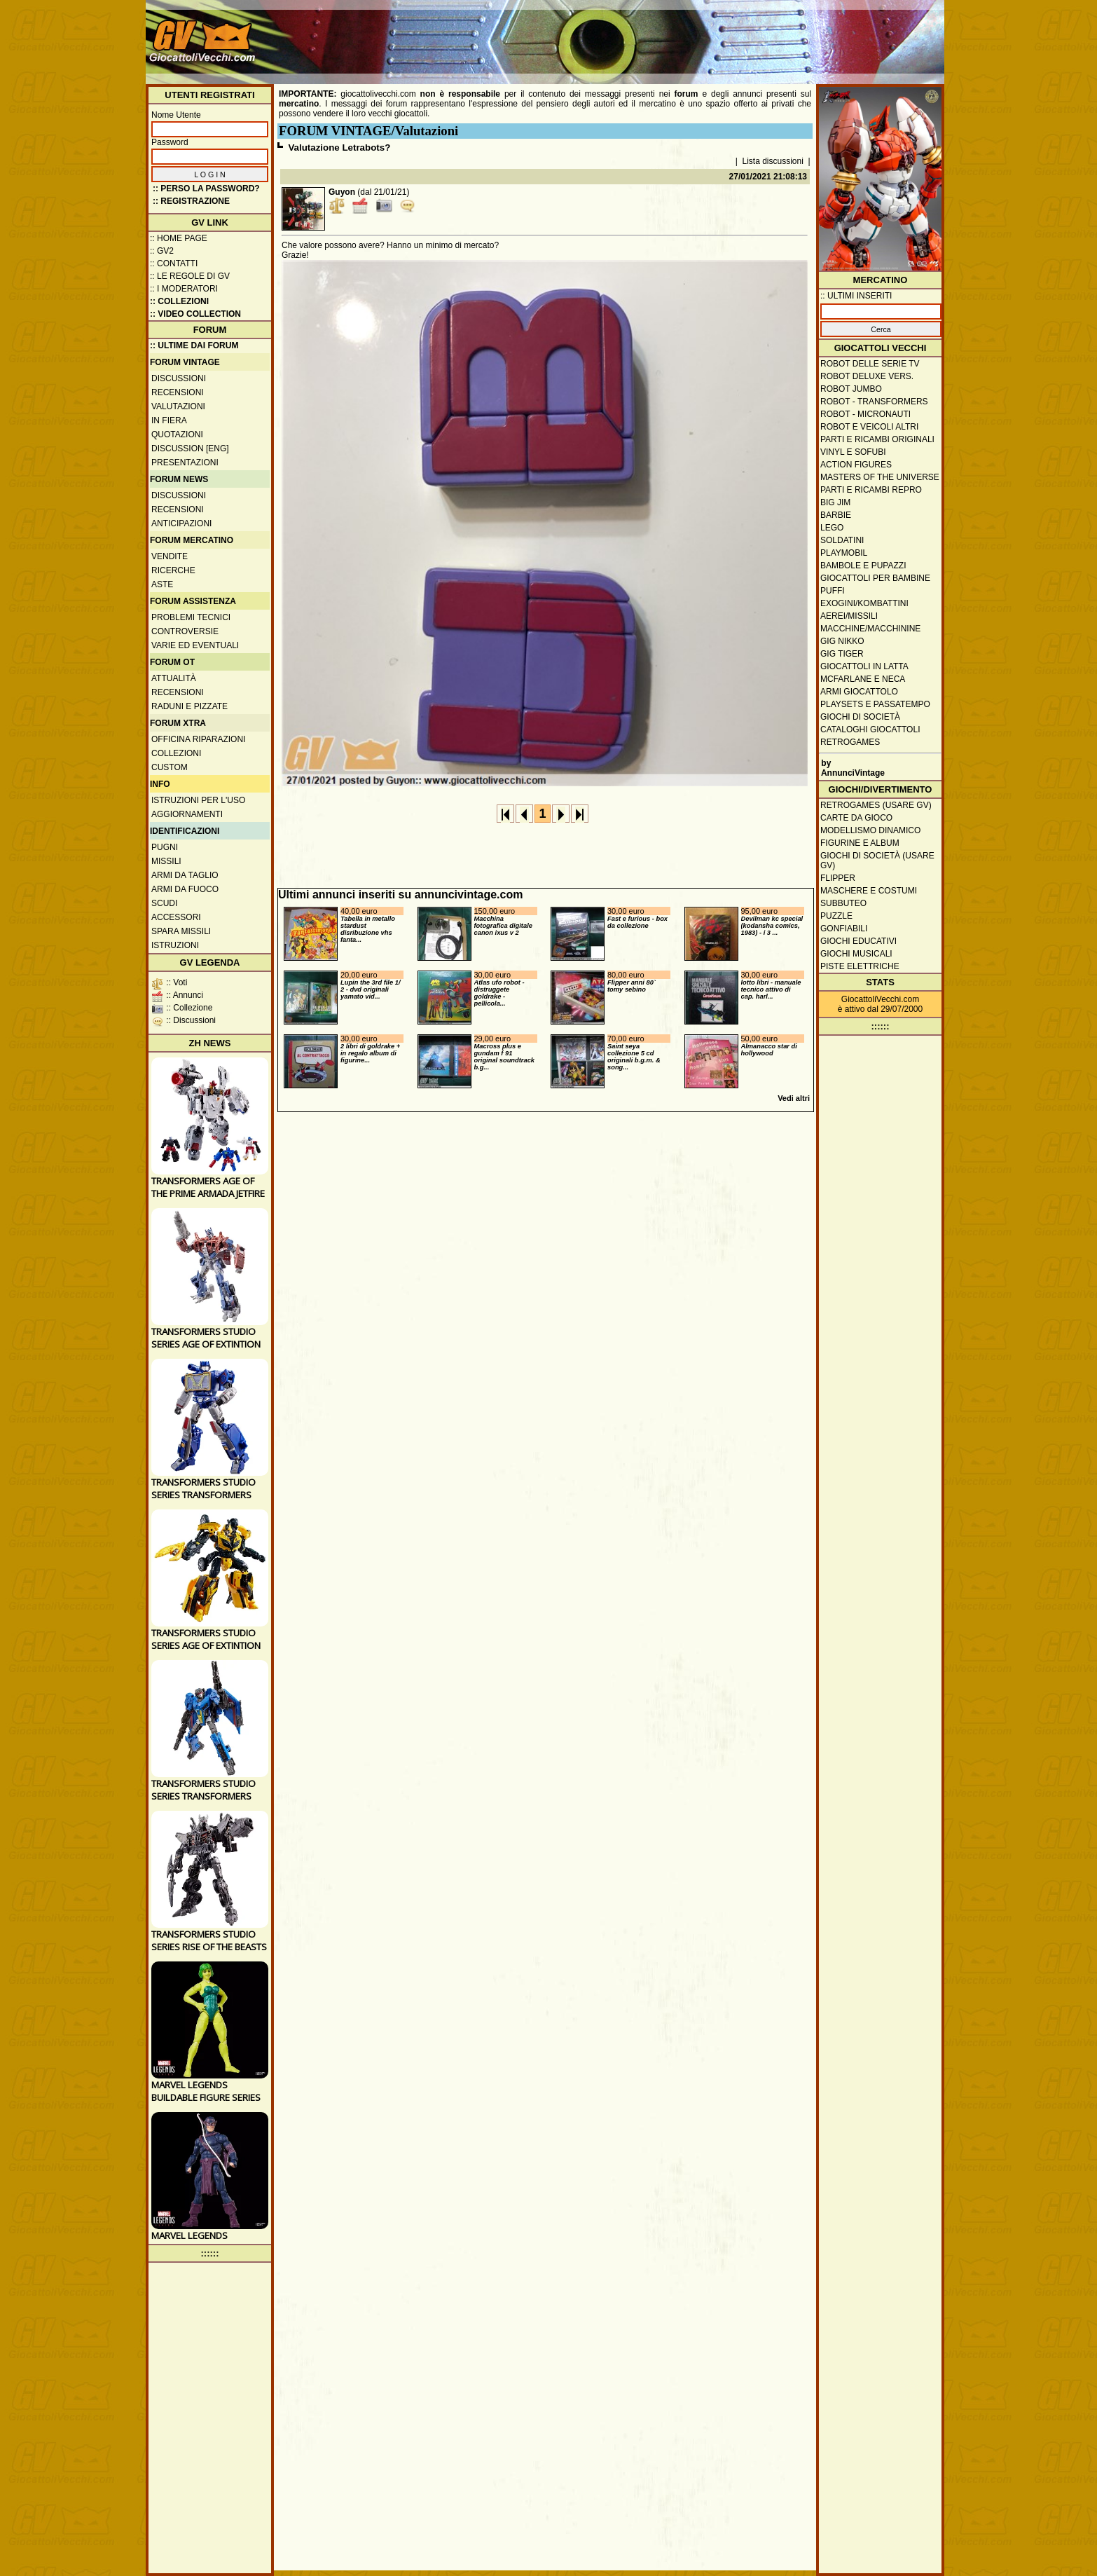  I want to click on :: REGISTRAZIONE, so click(191, 201).